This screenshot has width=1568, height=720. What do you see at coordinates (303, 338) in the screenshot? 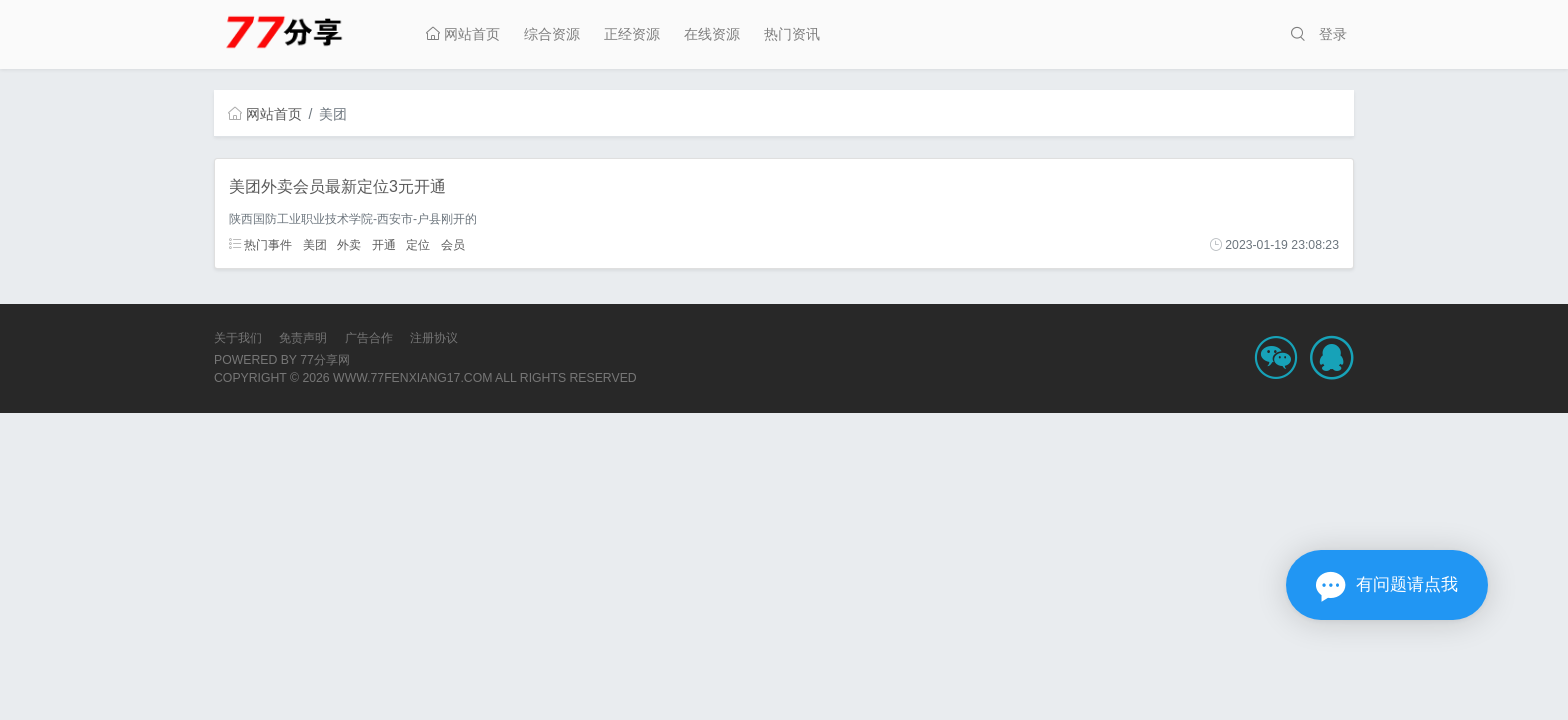
I see `免责声明` at bounding box center [303, 338].